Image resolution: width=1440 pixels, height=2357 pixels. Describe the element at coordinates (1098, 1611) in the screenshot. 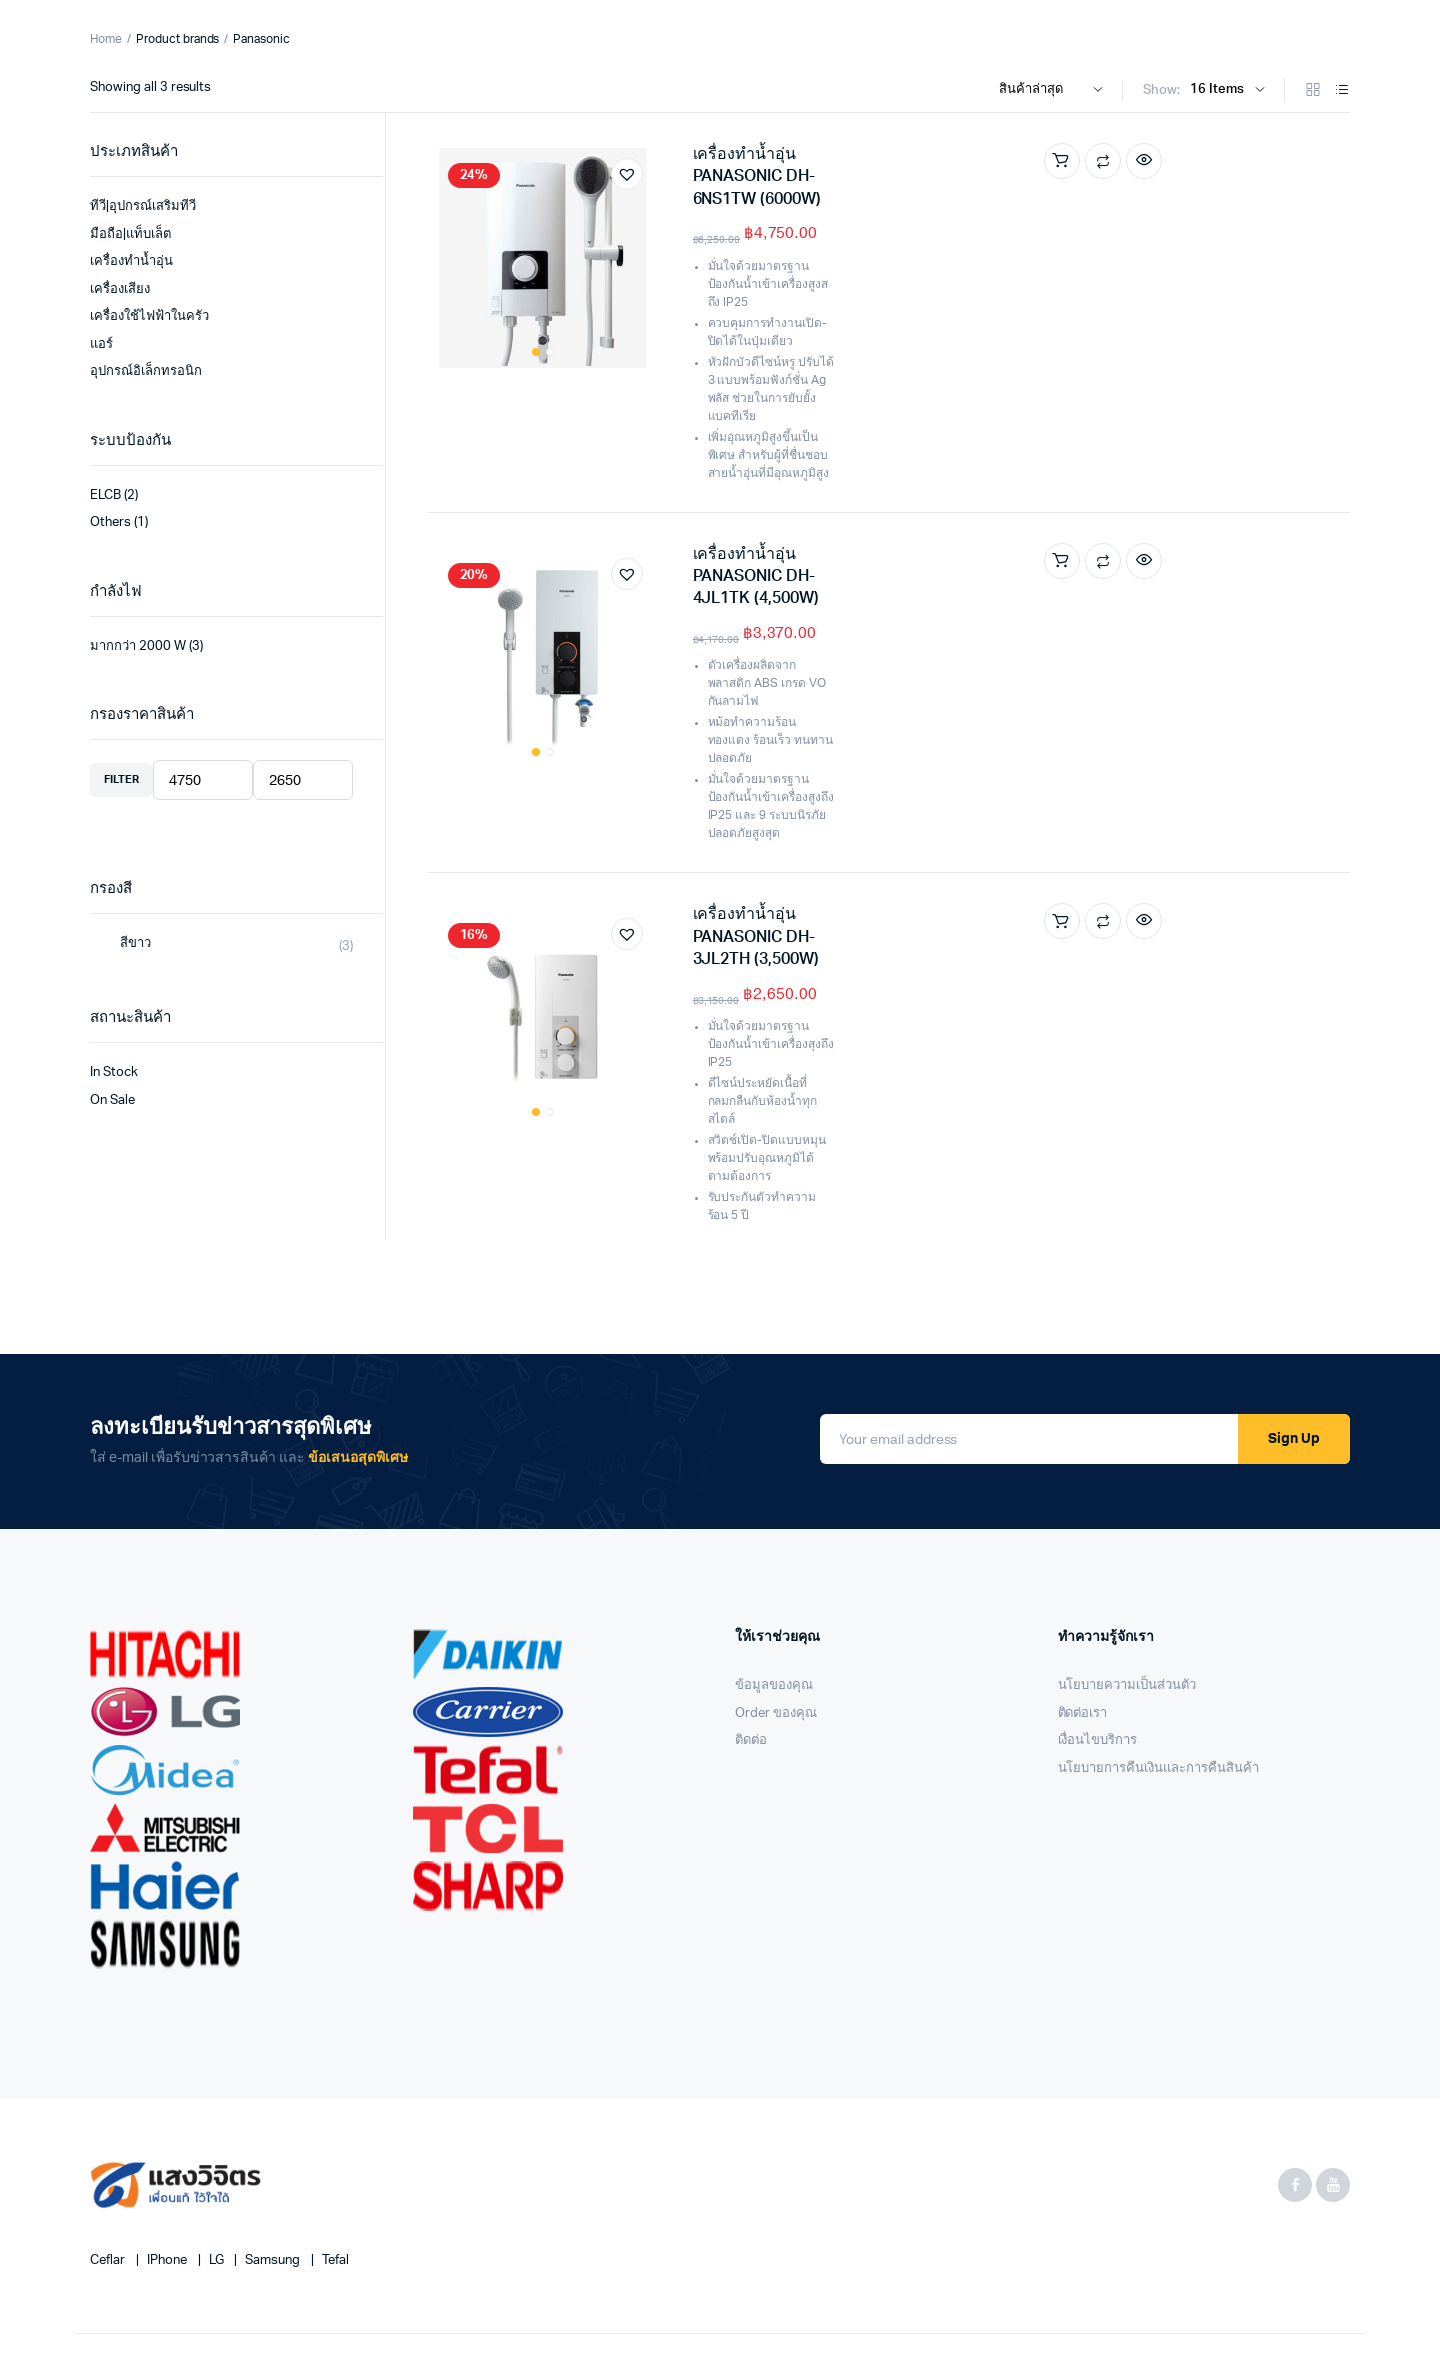

I see `เงื่อนไขบริการ` at that location.